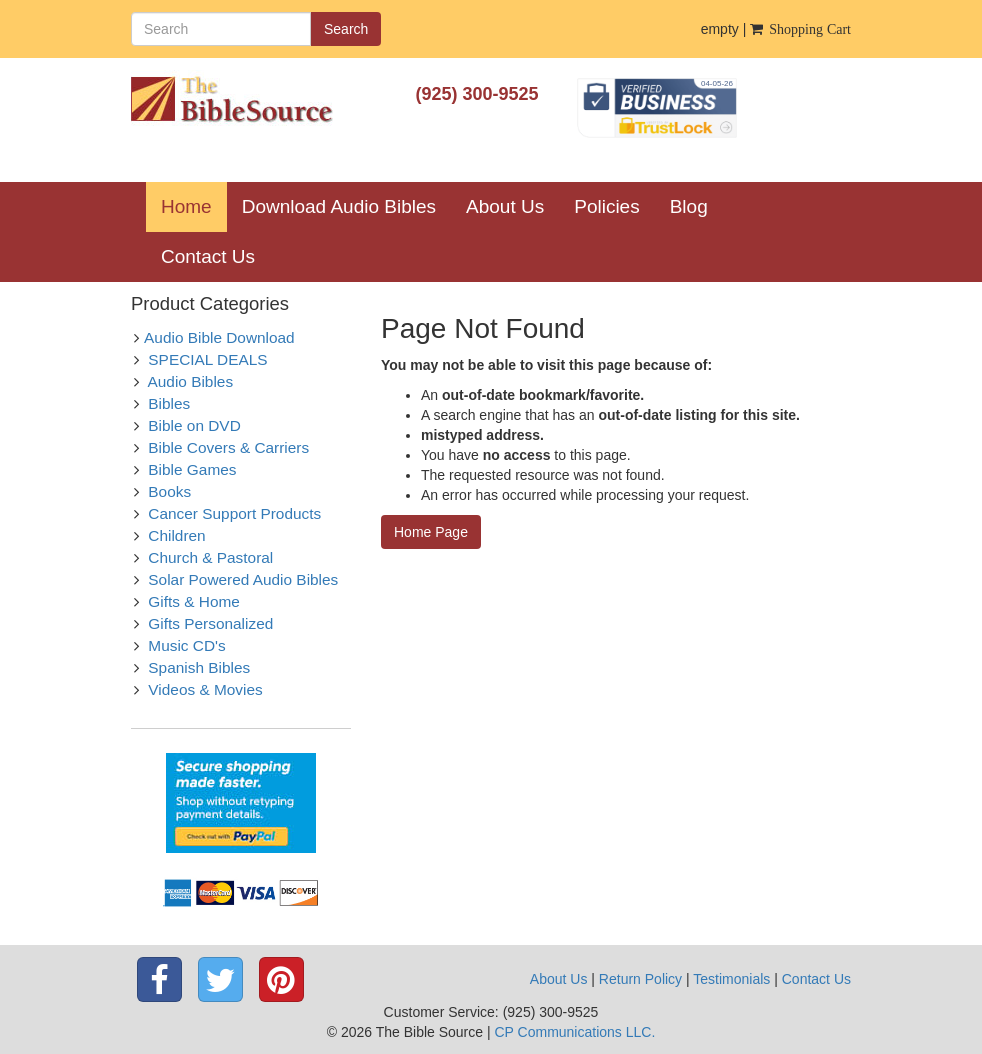 The image size is (982, 1054). Describe the element at coordinates (194, 425) in the screenshot. I see `Bible on DVD` at that location.